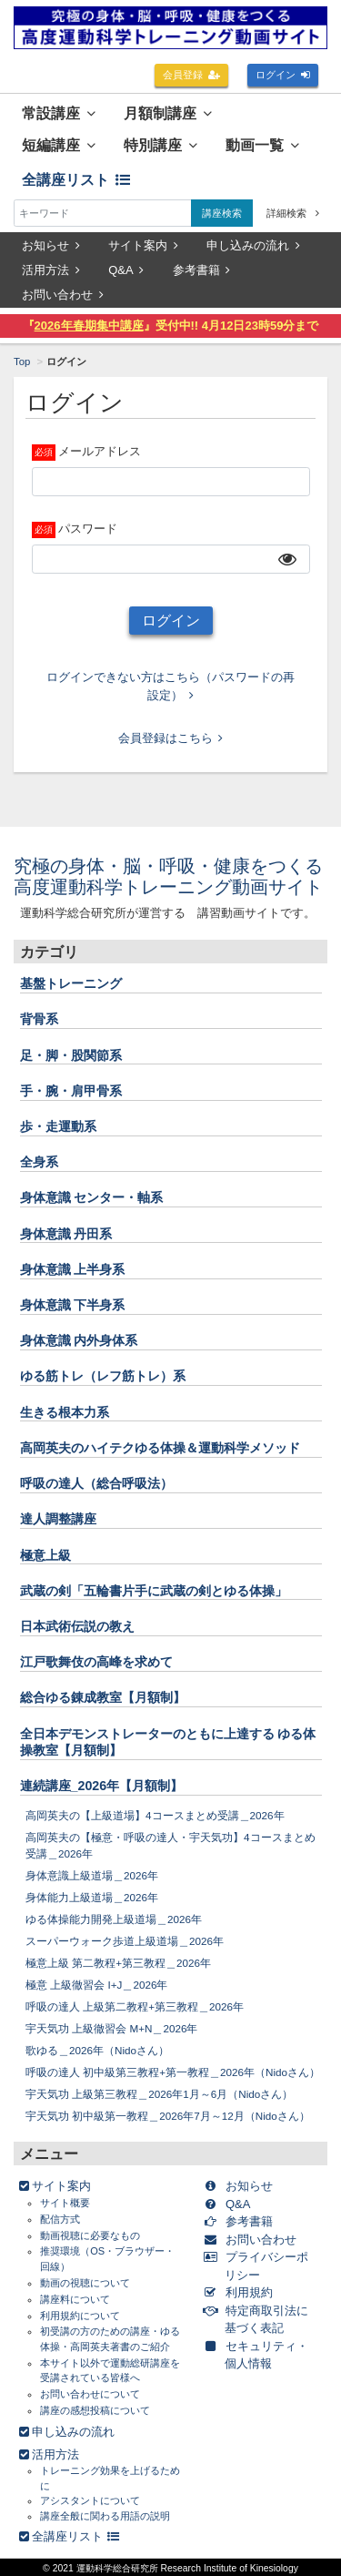 The height and width of the screenshot is (2576, 341). What do you see at coordinates (124, 1941) in the screenshot?
I see `スーパーウォーク歩道上級道場＿2026年` at bounding box center [124, 1941].